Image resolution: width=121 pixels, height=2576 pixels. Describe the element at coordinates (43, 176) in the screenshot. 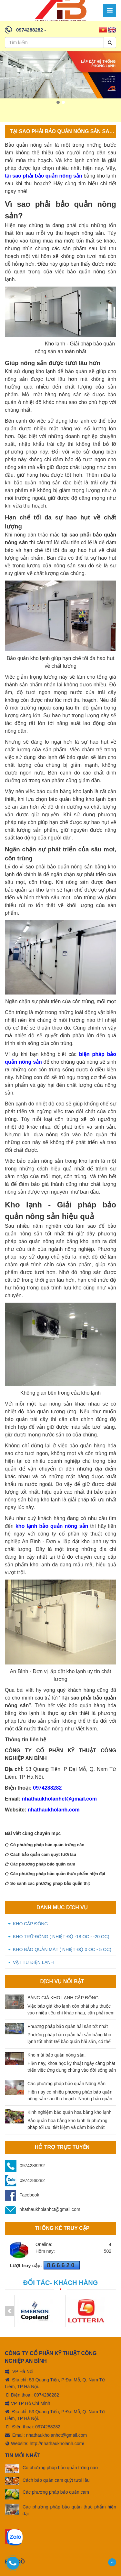

I see `tại sao phải bảo quản nông sản` at that location.